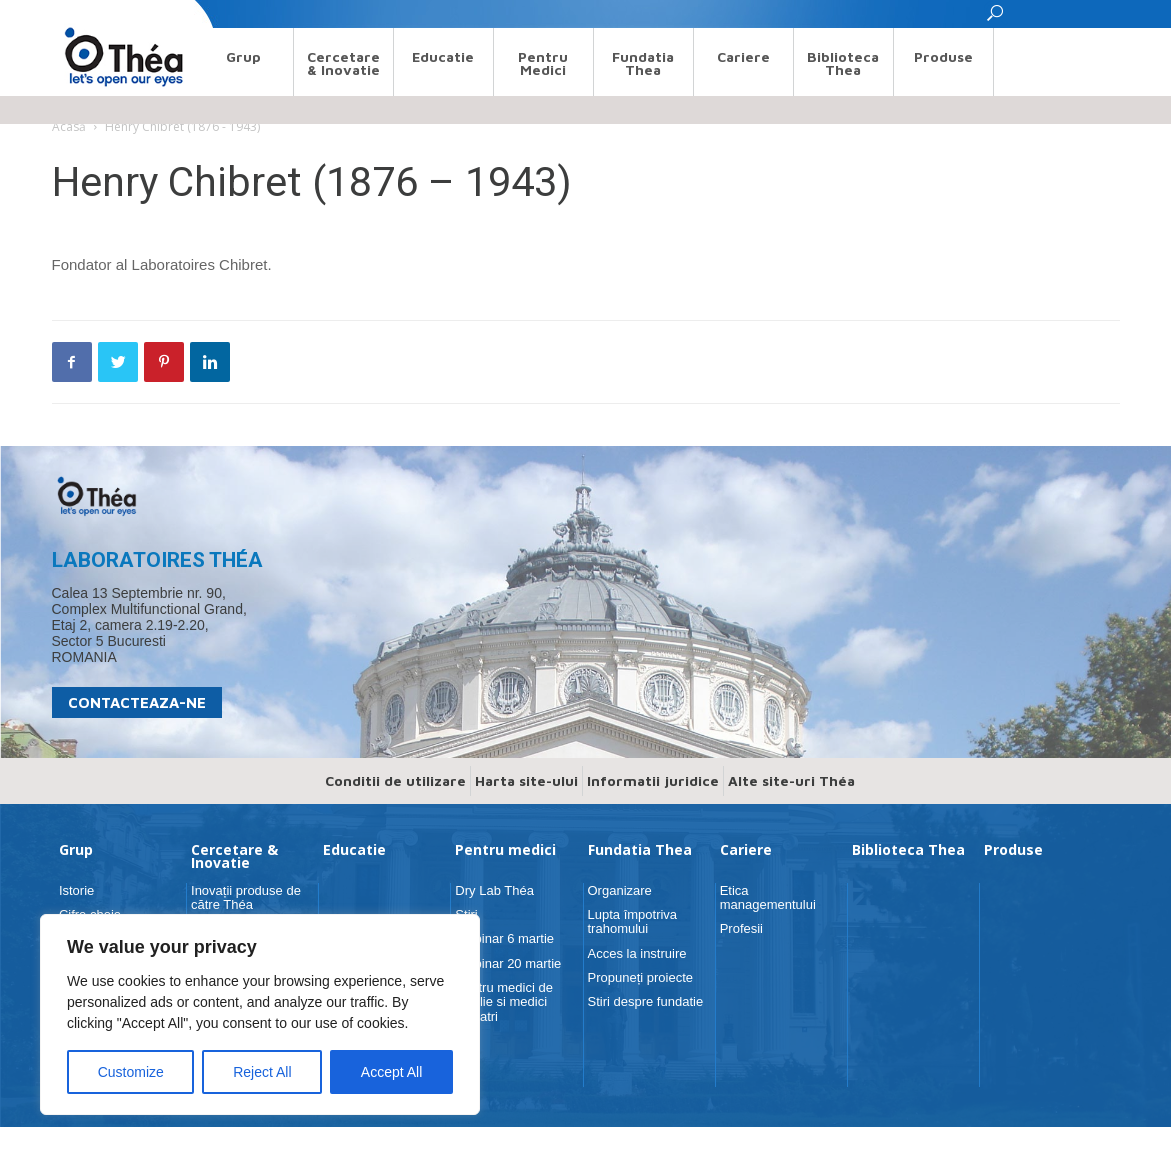 This screenshot has width=1171, height=1155. What do you see at coordinates (243, 56) in the screenshot?
I see `Grup` at bounding box center [243, 56].